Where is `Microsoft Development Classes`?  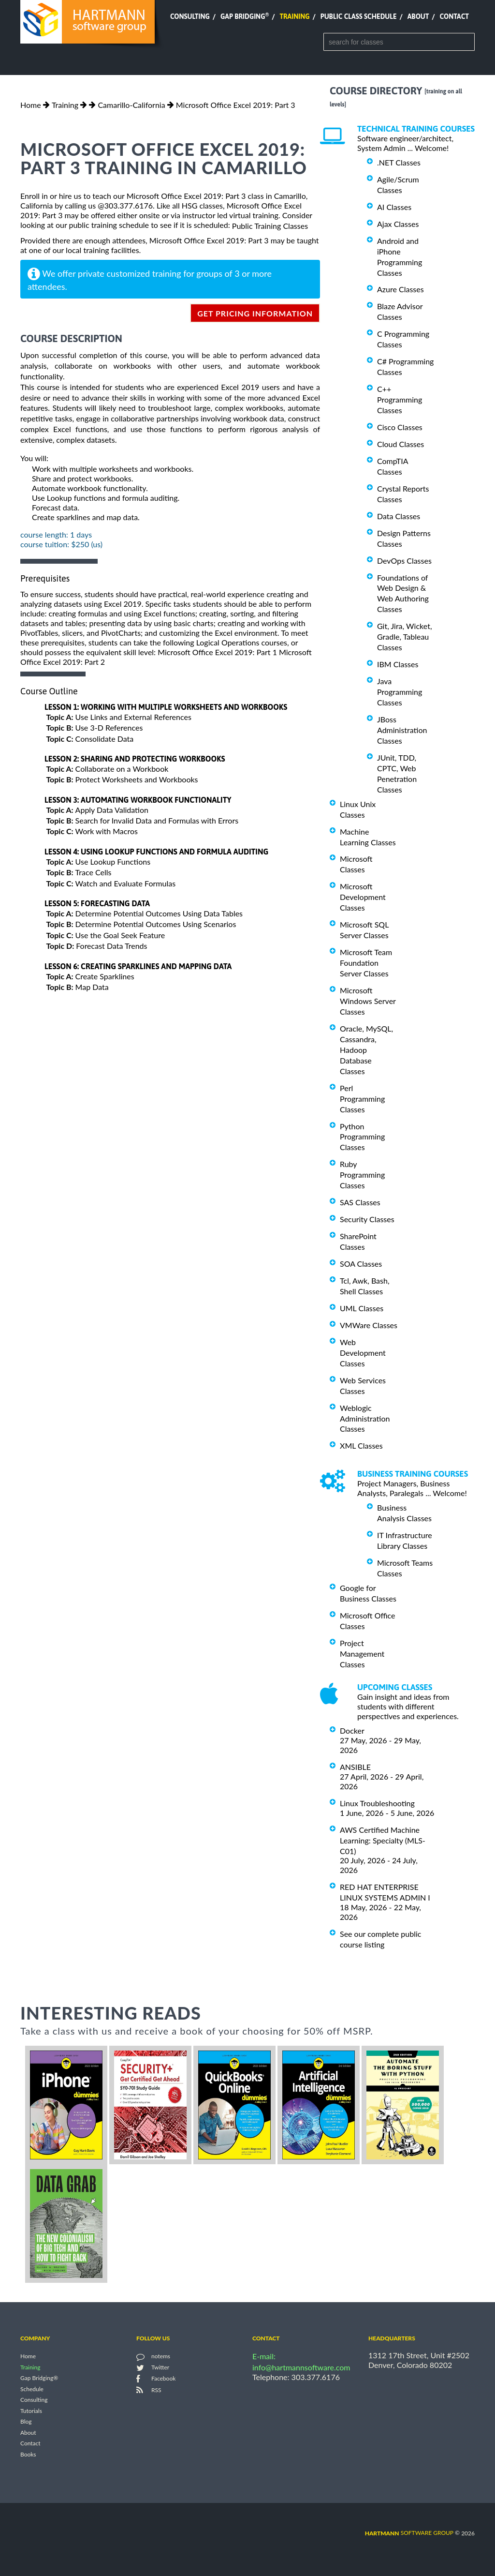
Microsoft Development Classes is located at coordinates (363, 897).